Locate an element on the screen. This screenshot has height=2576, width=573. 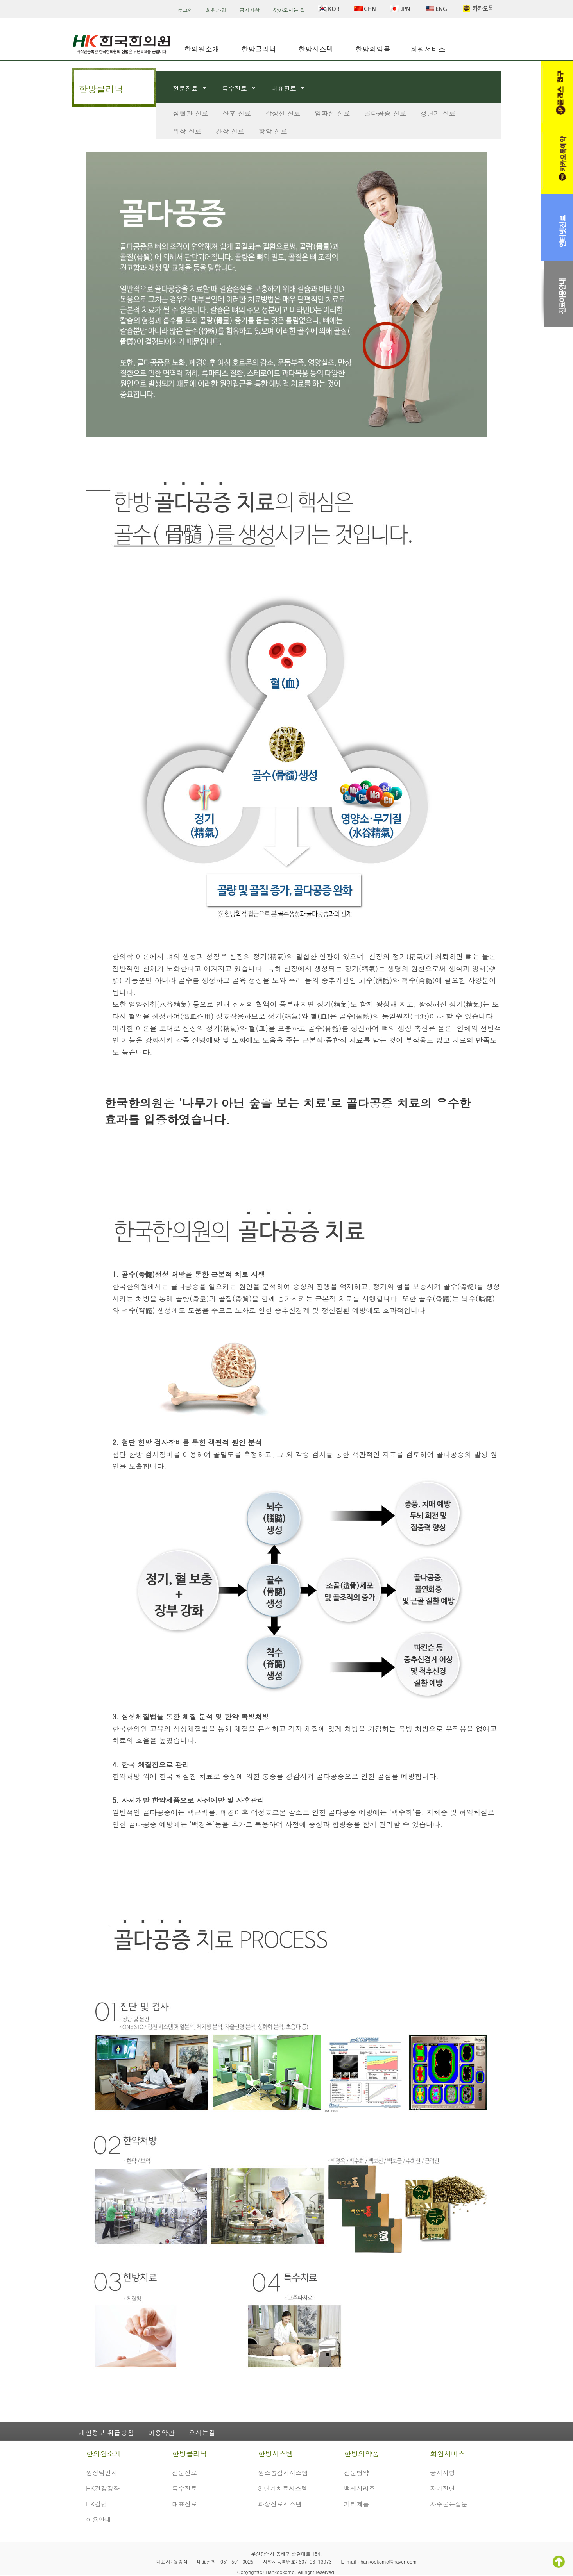
산후 진료 is located at coordinates (236, 113).